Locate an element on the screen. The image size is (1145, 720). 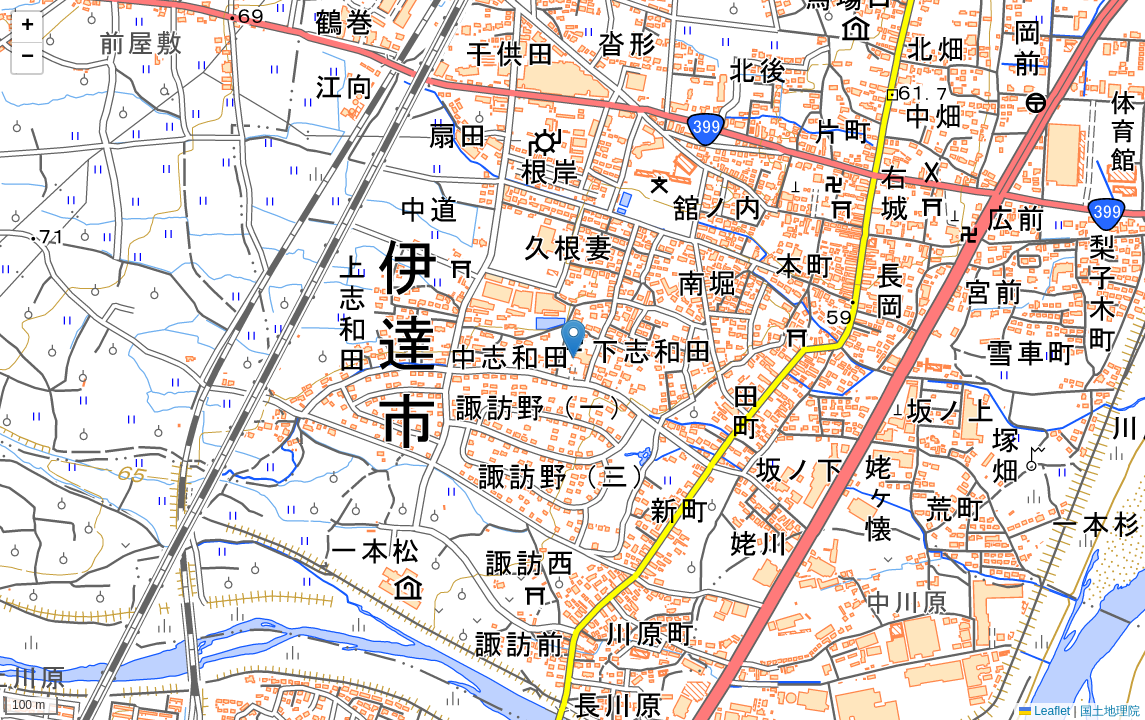
Leaflet is located at coordinates (1044, 711).